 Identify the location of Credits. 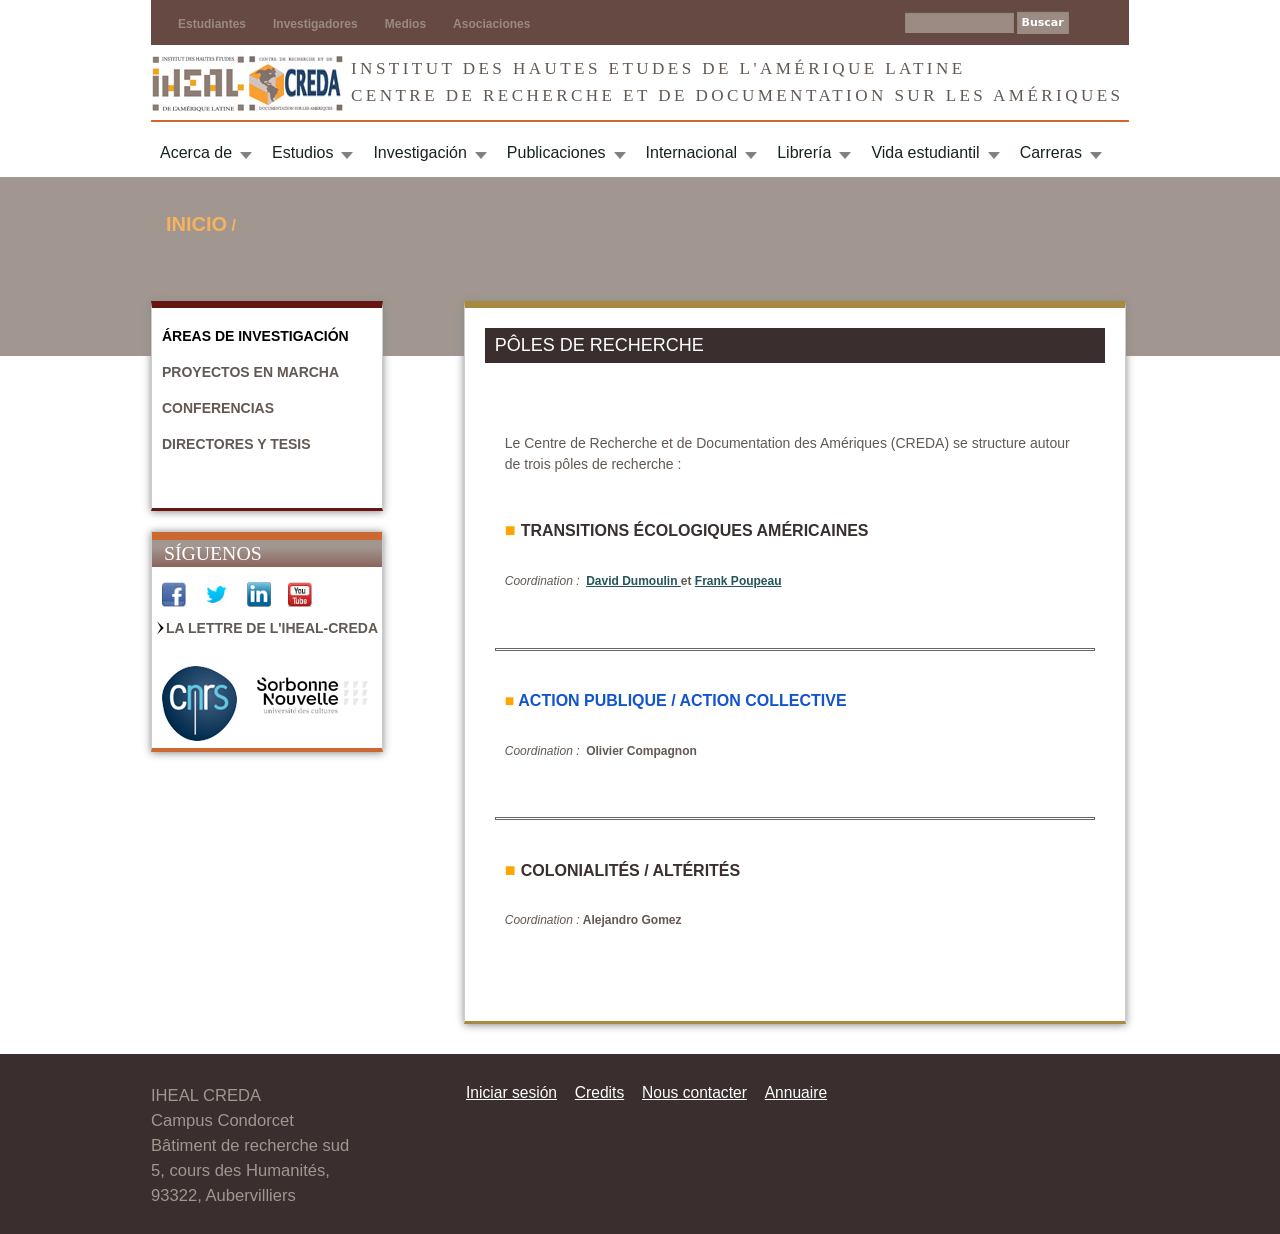
(599, 1092).